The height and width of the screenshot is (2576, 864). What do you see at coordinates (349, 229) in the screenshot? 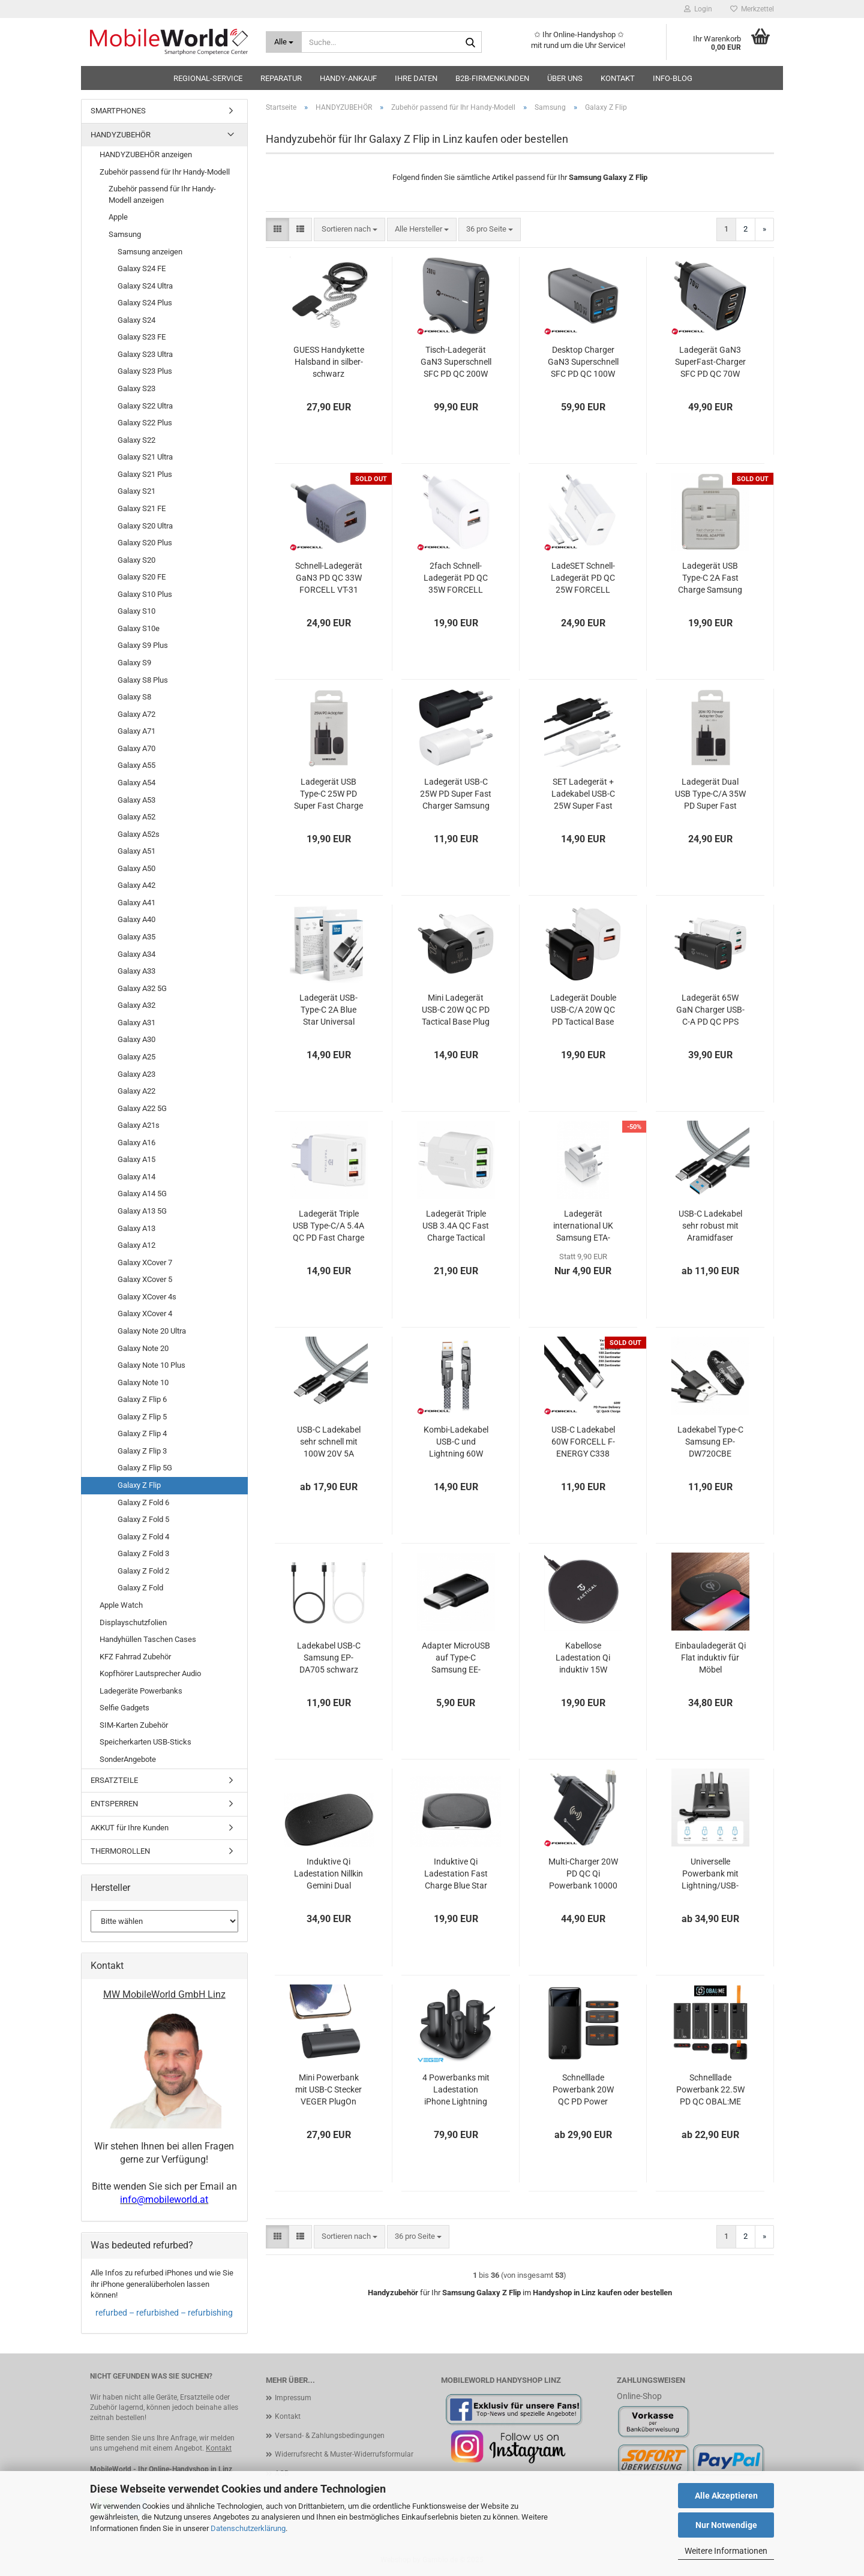
I see `[combobox]` at bounding box center [349, 229].